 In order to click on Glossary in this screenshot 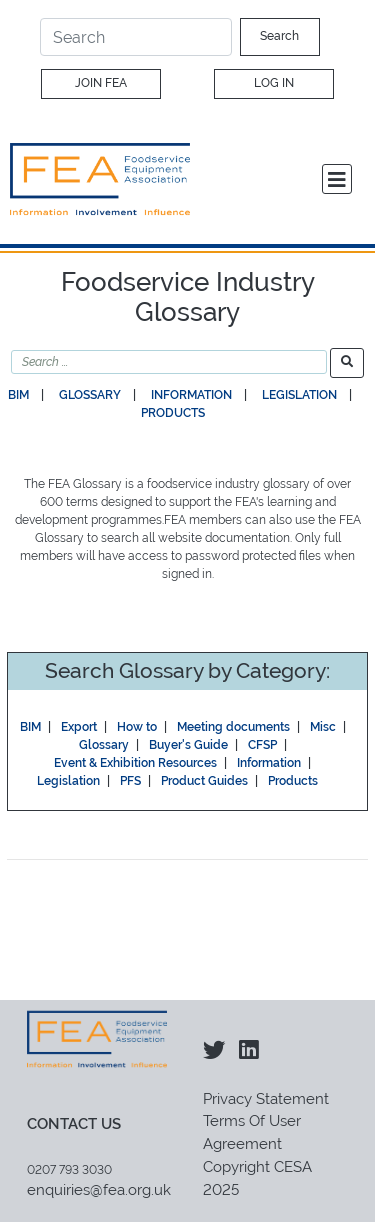, I will do `click(90, 395)`.